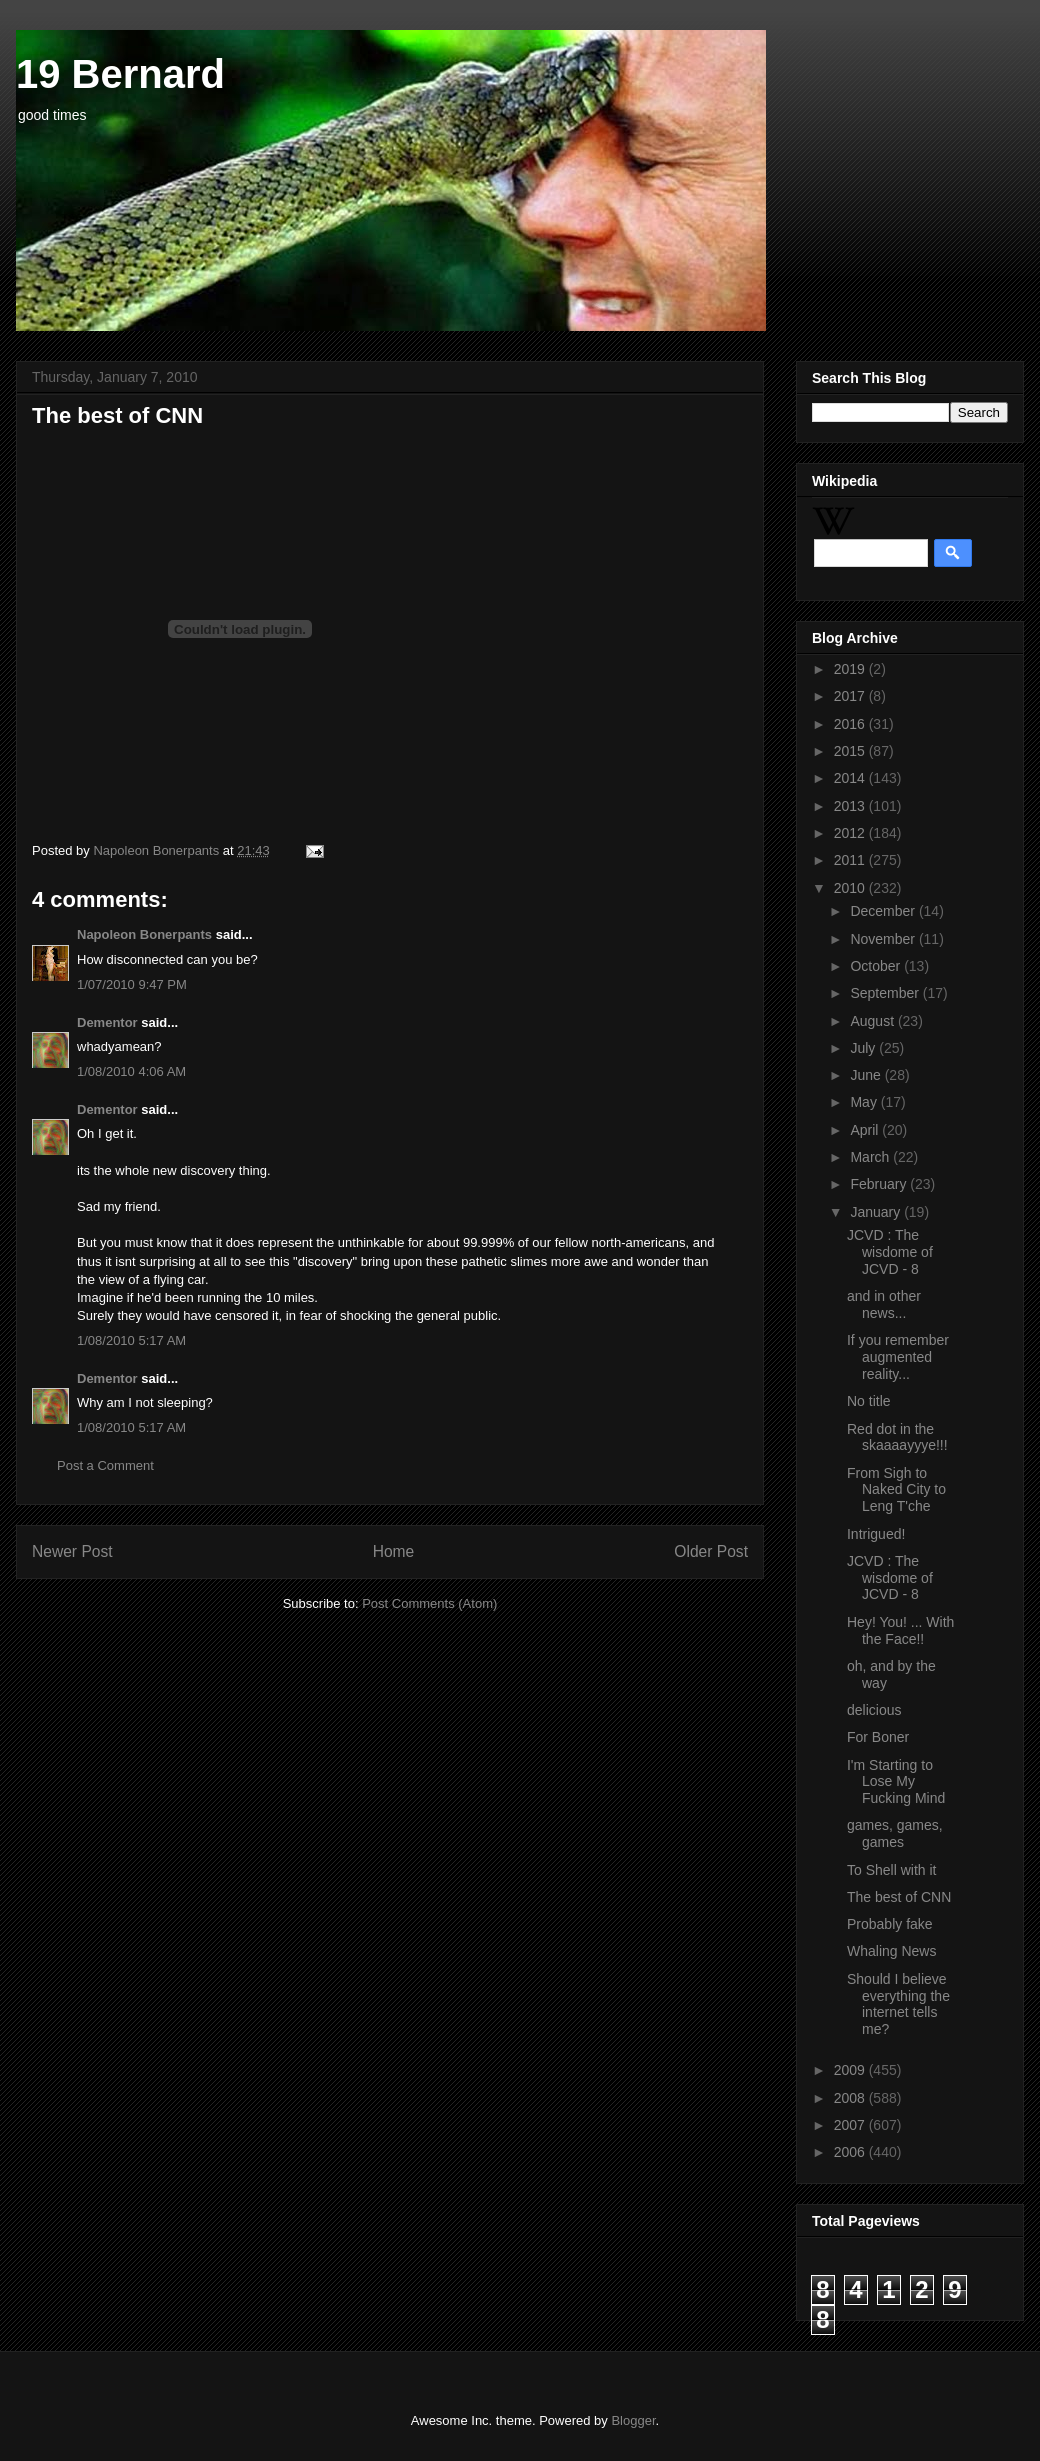 This screenshot has height=2461, width=1040. Describe the element at coordinates (105, 1465) in the screenshot. I see `Post a Comment` at that location.